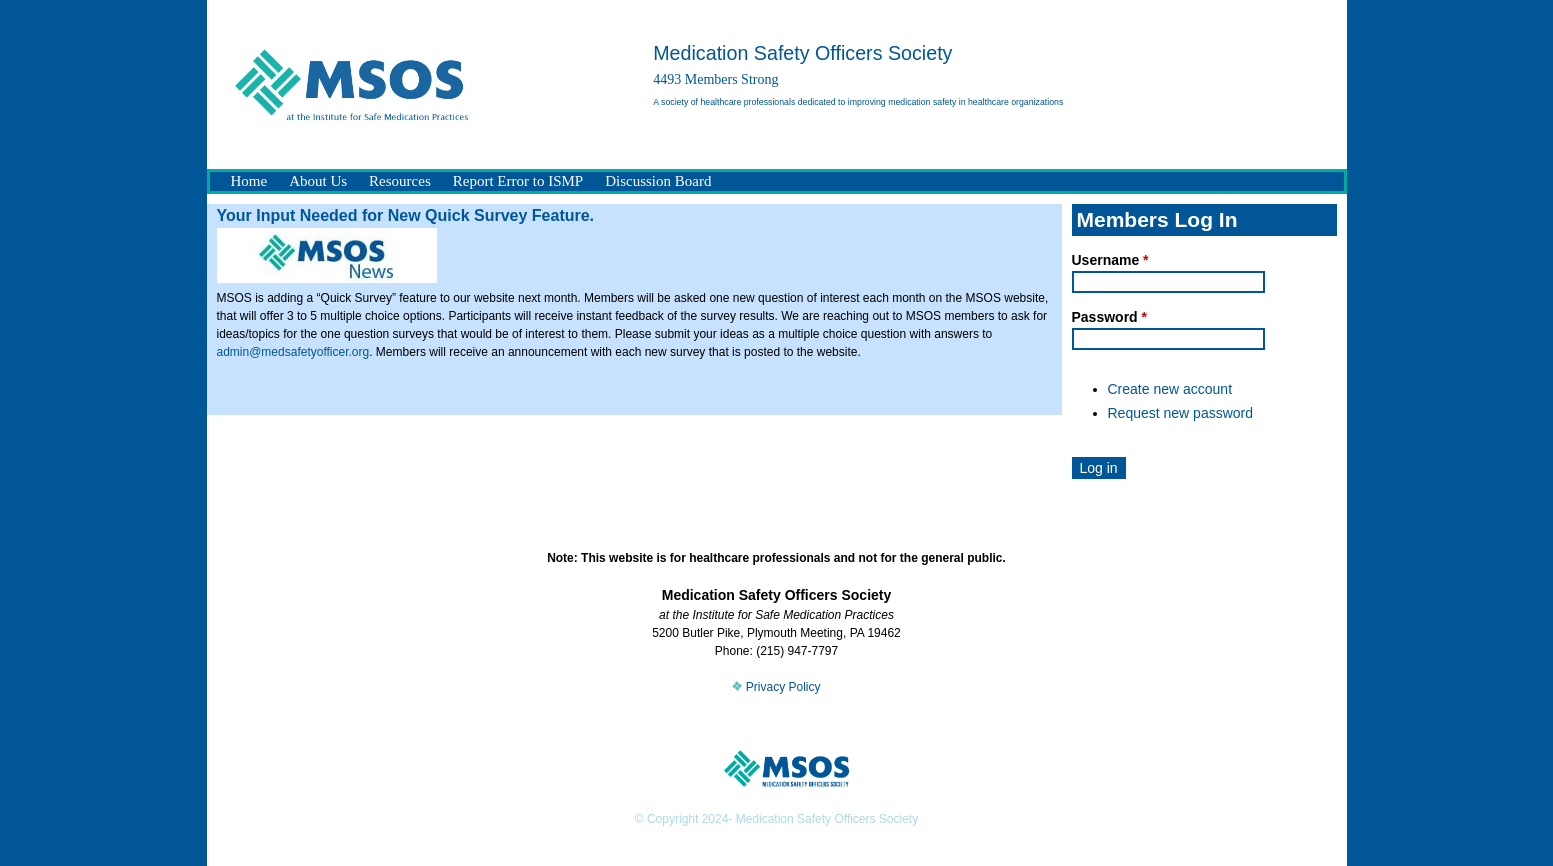  I want to click on Discussion Board, so click(658, 181).